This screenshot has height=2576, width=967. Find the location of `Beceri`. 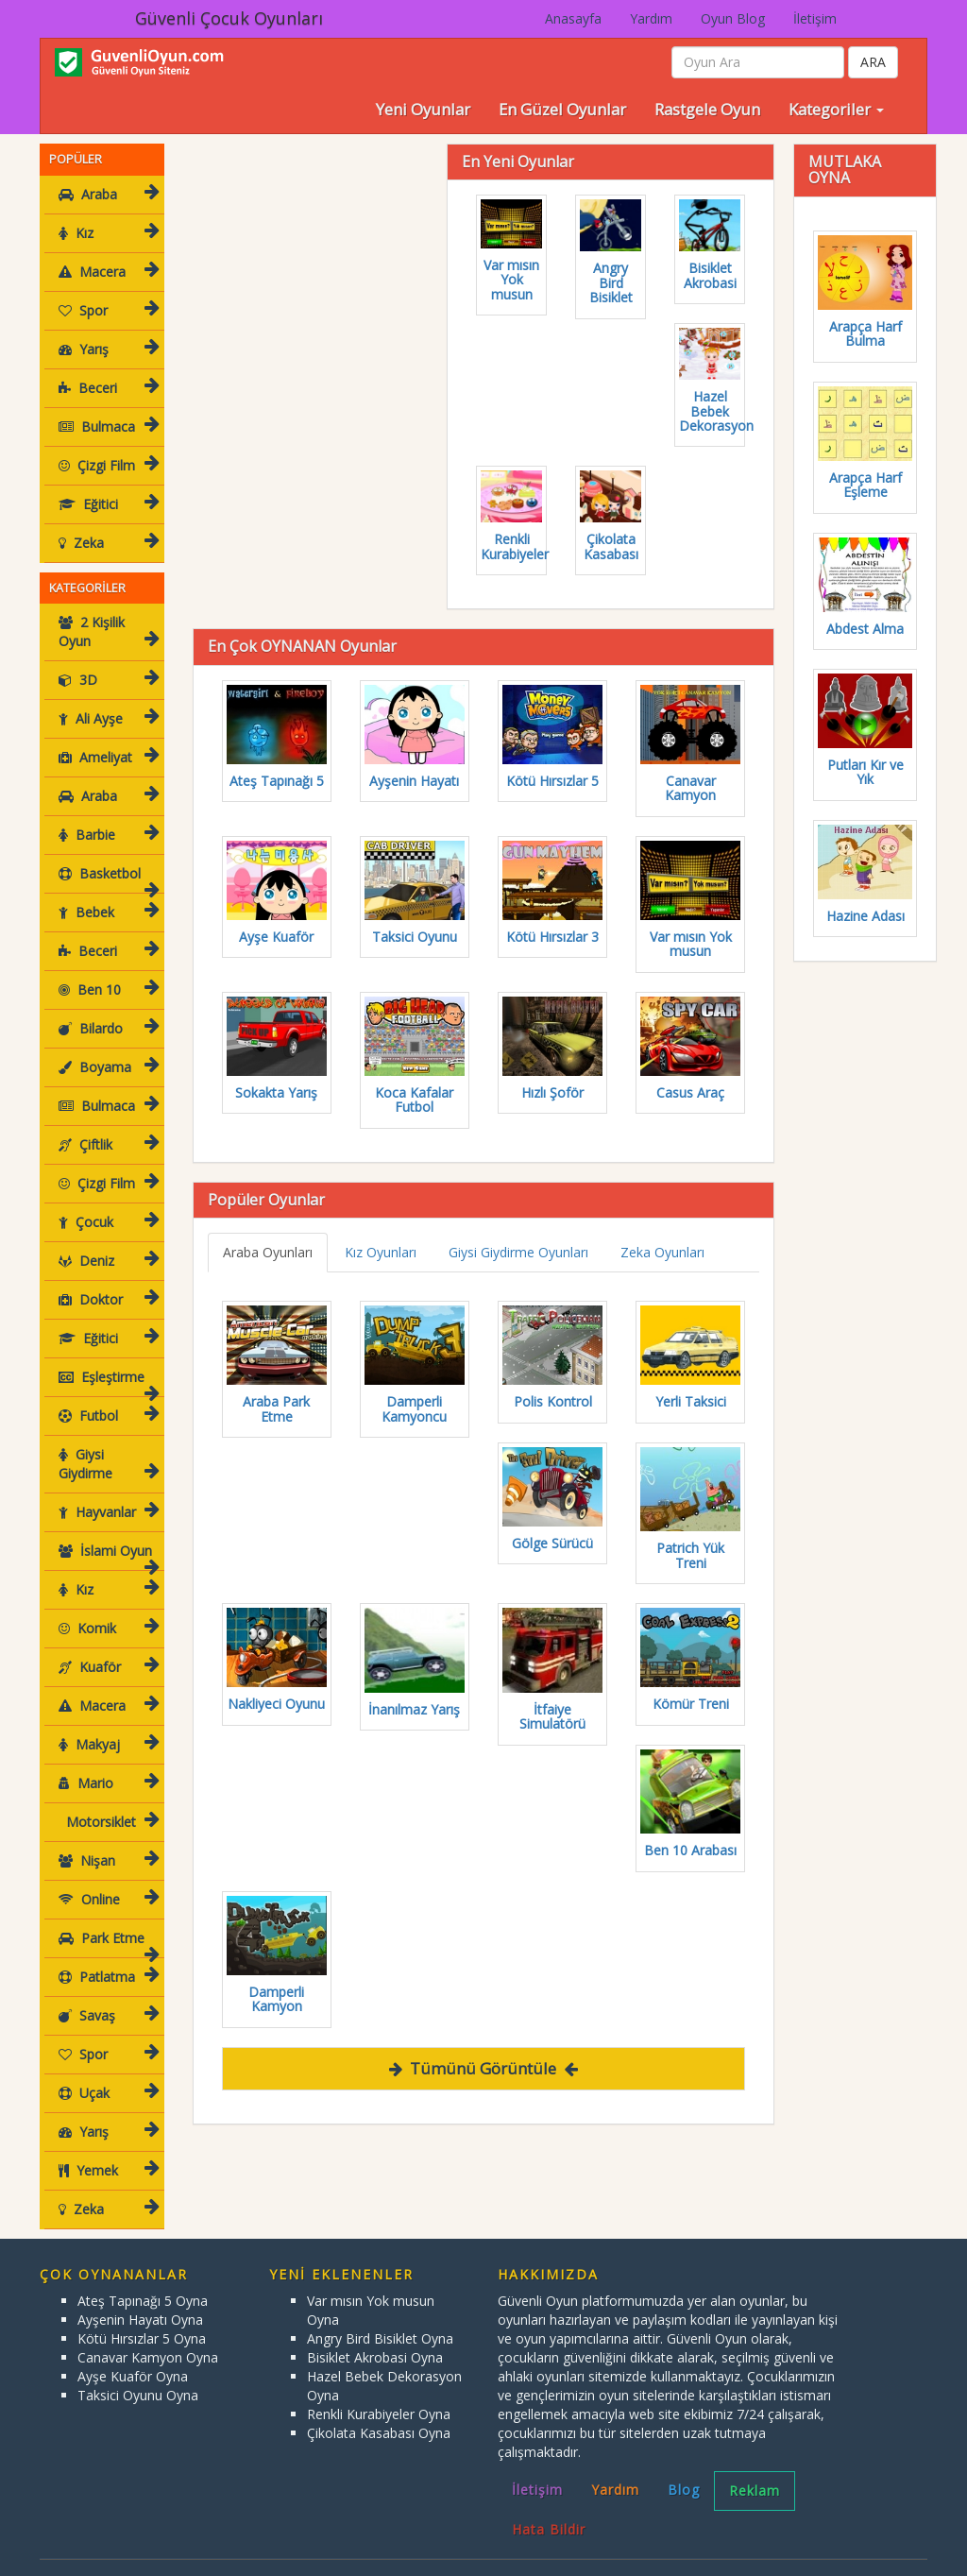

Beceri is located at coordinates (106, 388).